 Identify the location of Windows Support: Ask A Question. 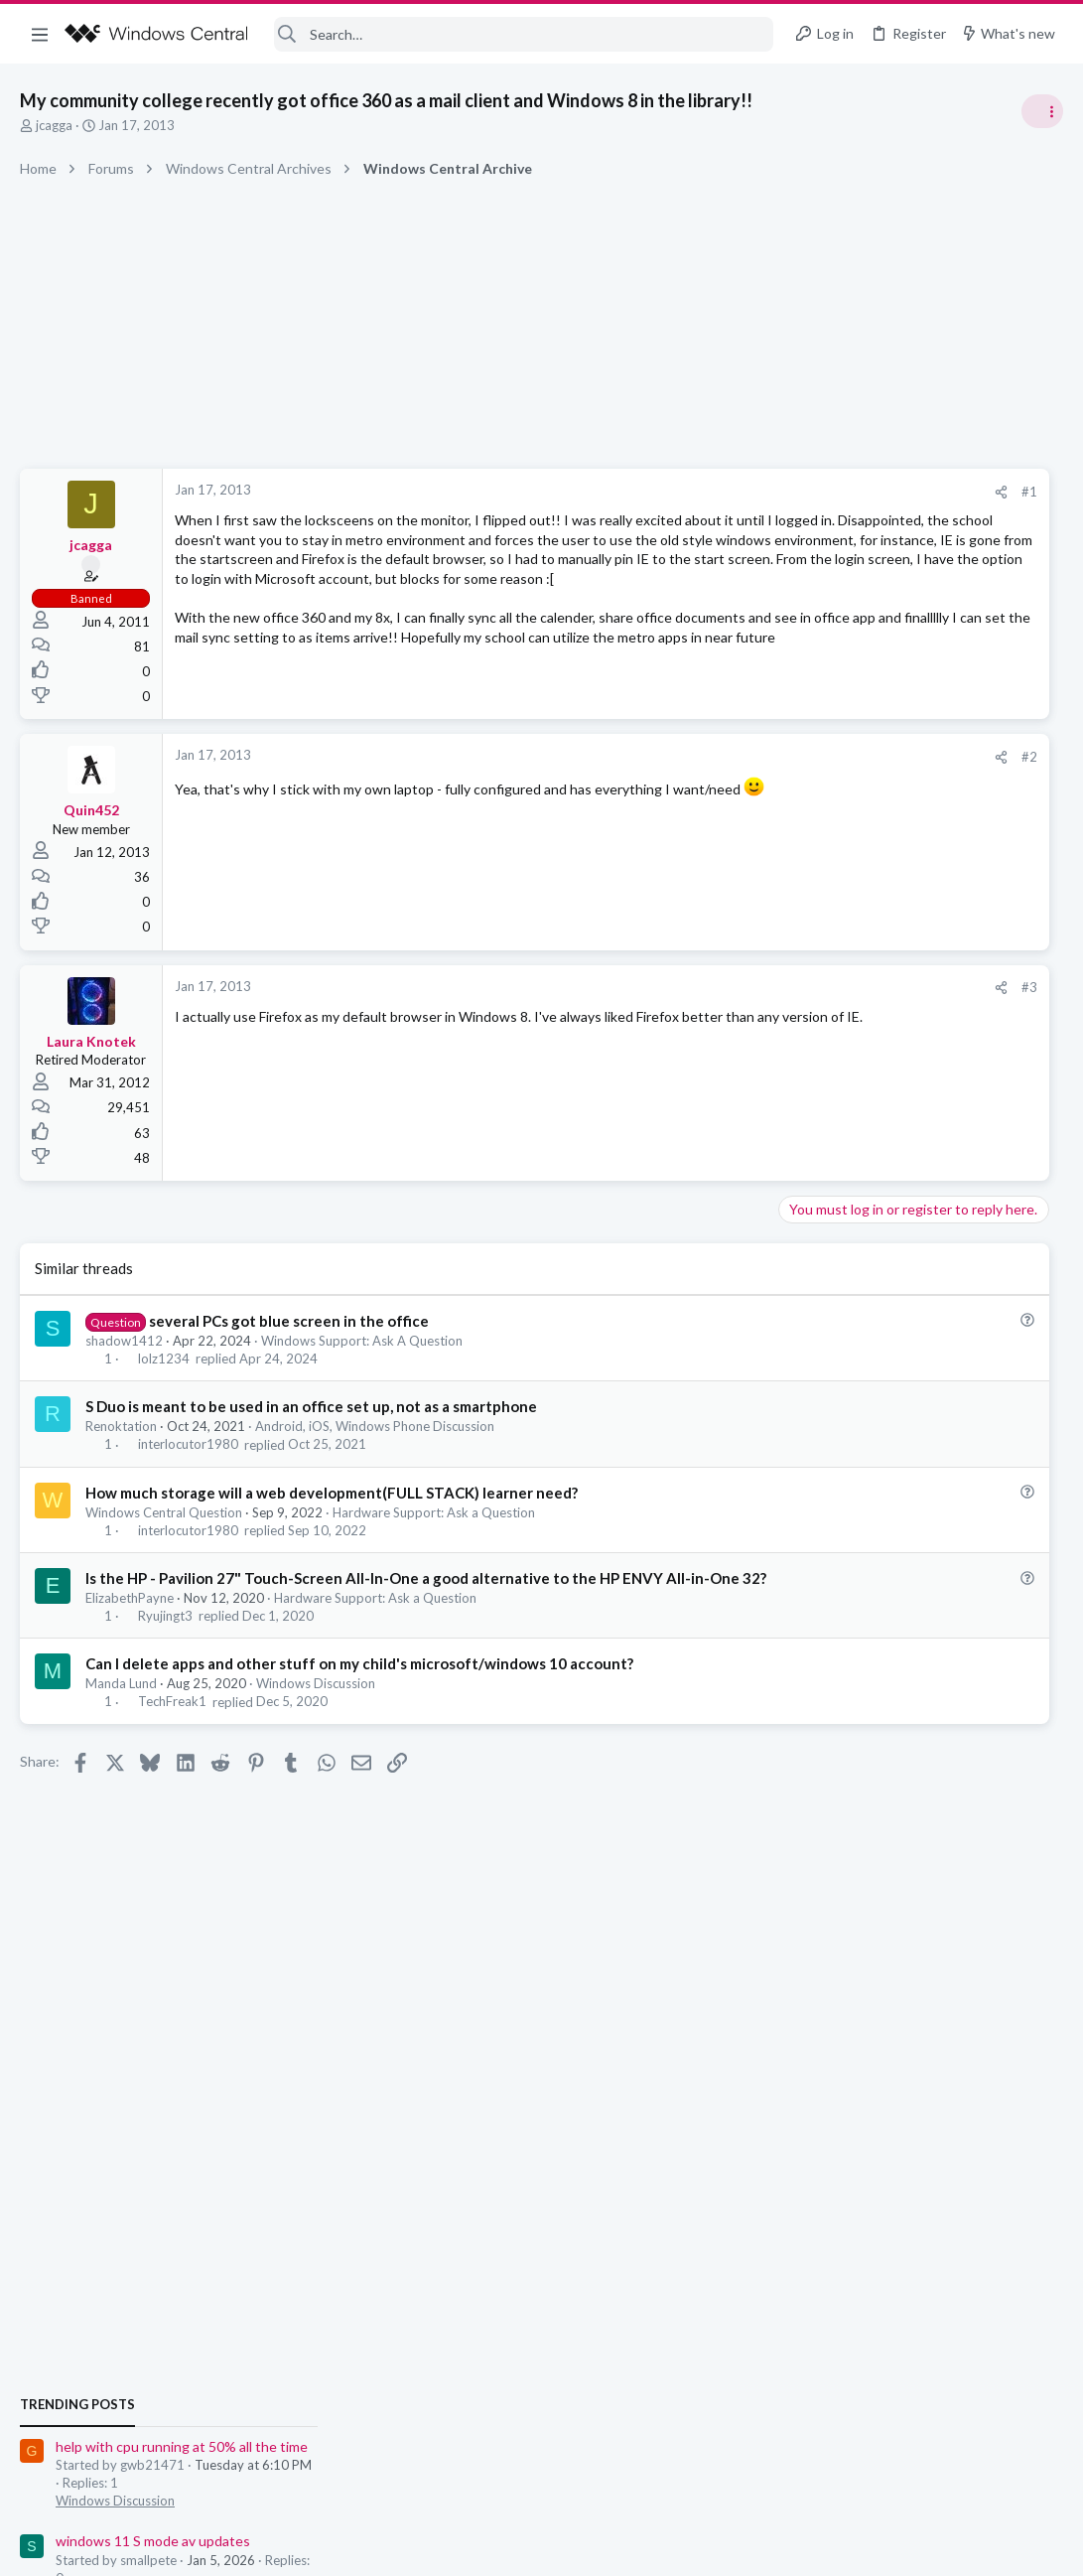
(362, 1351).